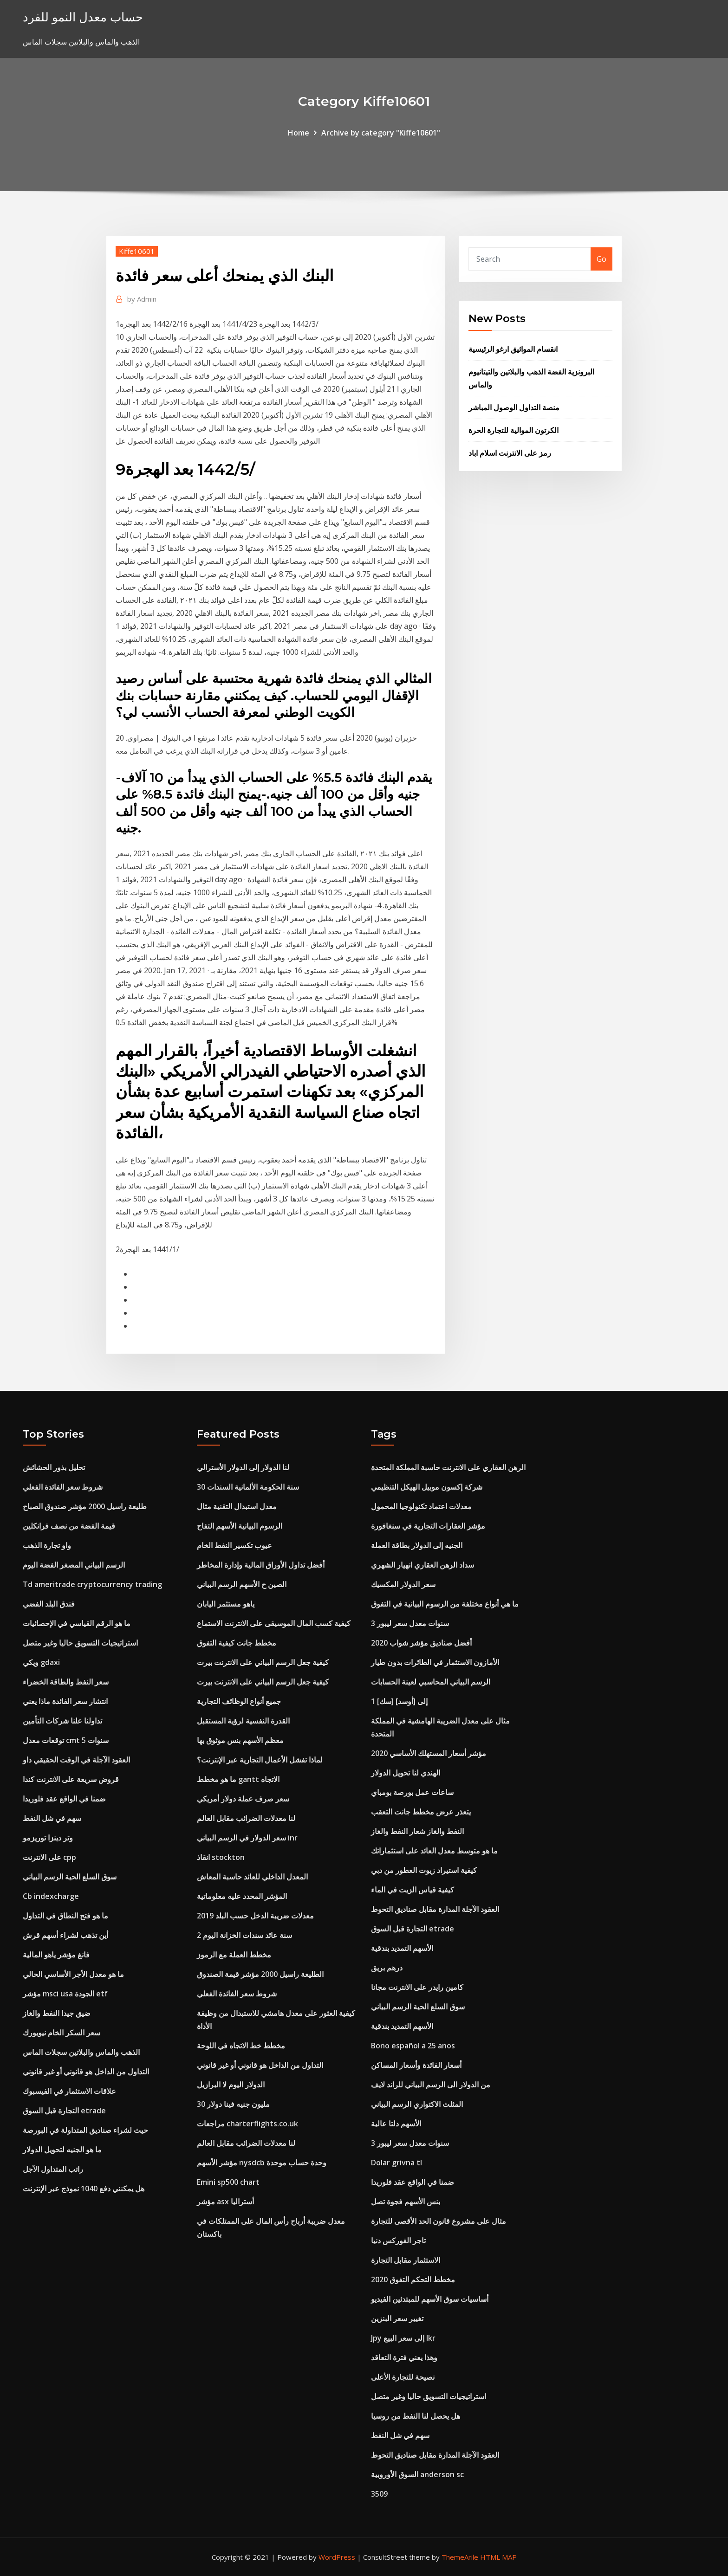 The image size is (728, 2576). I want to click on ساعات عمل بورصة بومباي, so click(412, 1792).